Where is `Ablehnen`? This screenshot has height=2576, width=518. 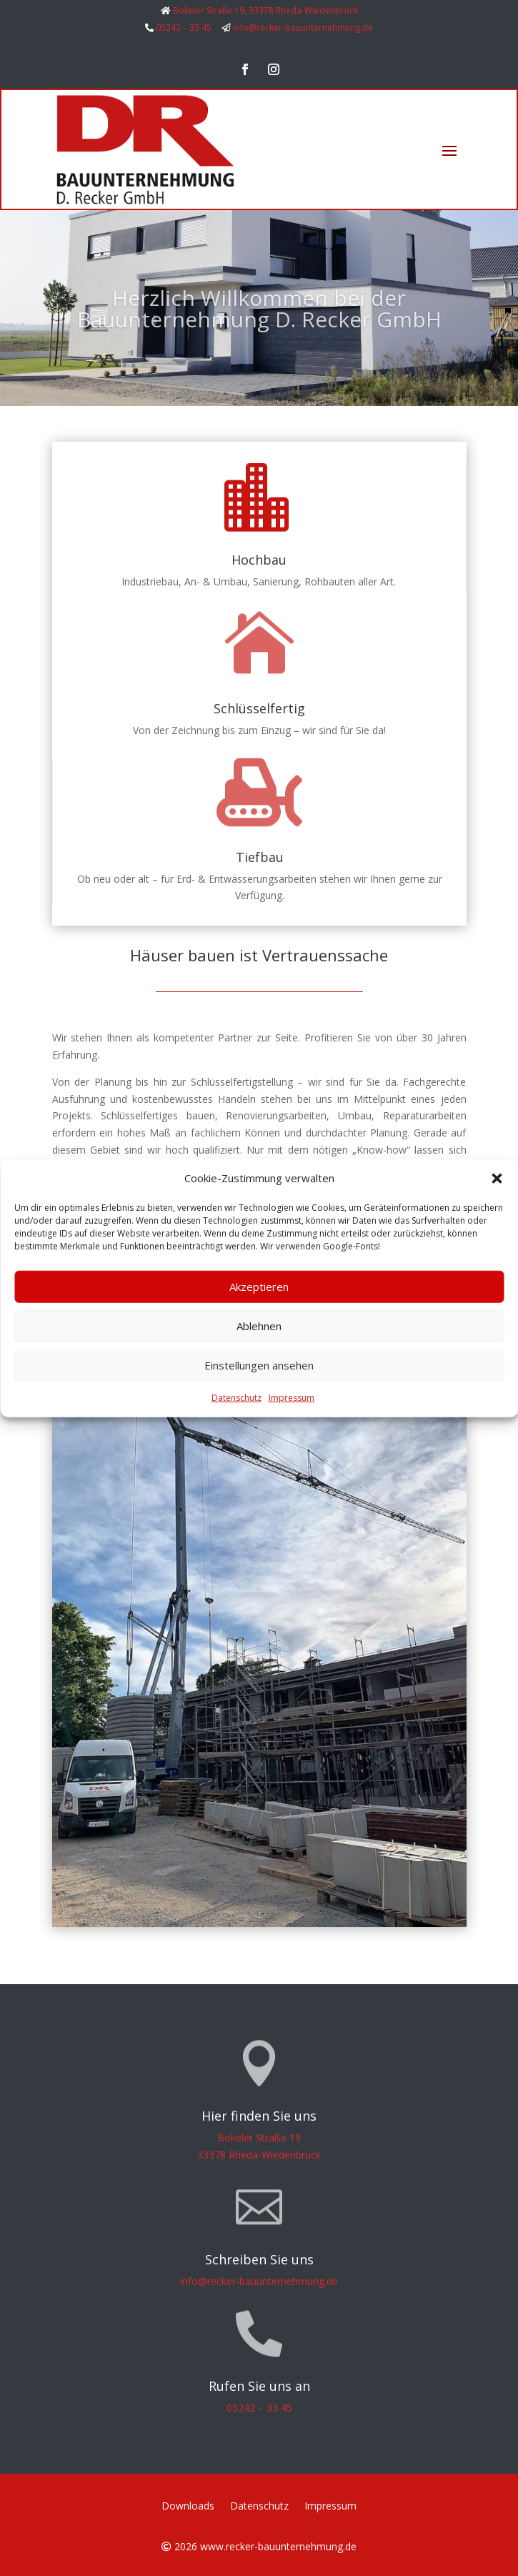
Ablehnen is located at coordinates (259, 1326).